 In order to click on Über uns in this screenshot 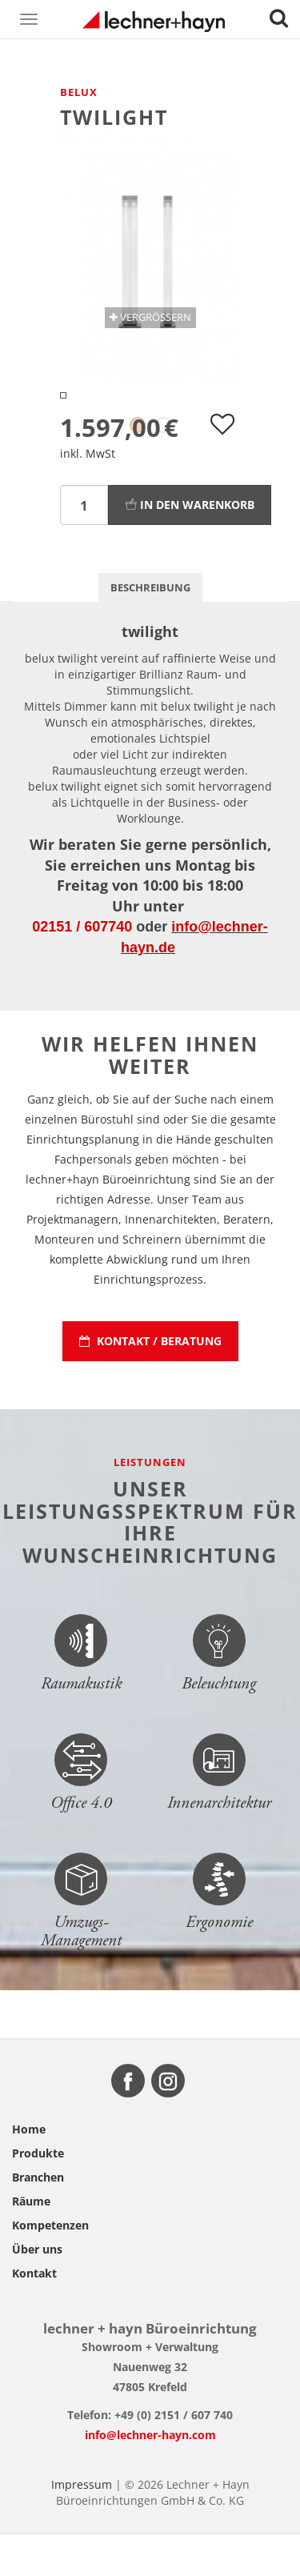, I will do `click(37, 2290)`.